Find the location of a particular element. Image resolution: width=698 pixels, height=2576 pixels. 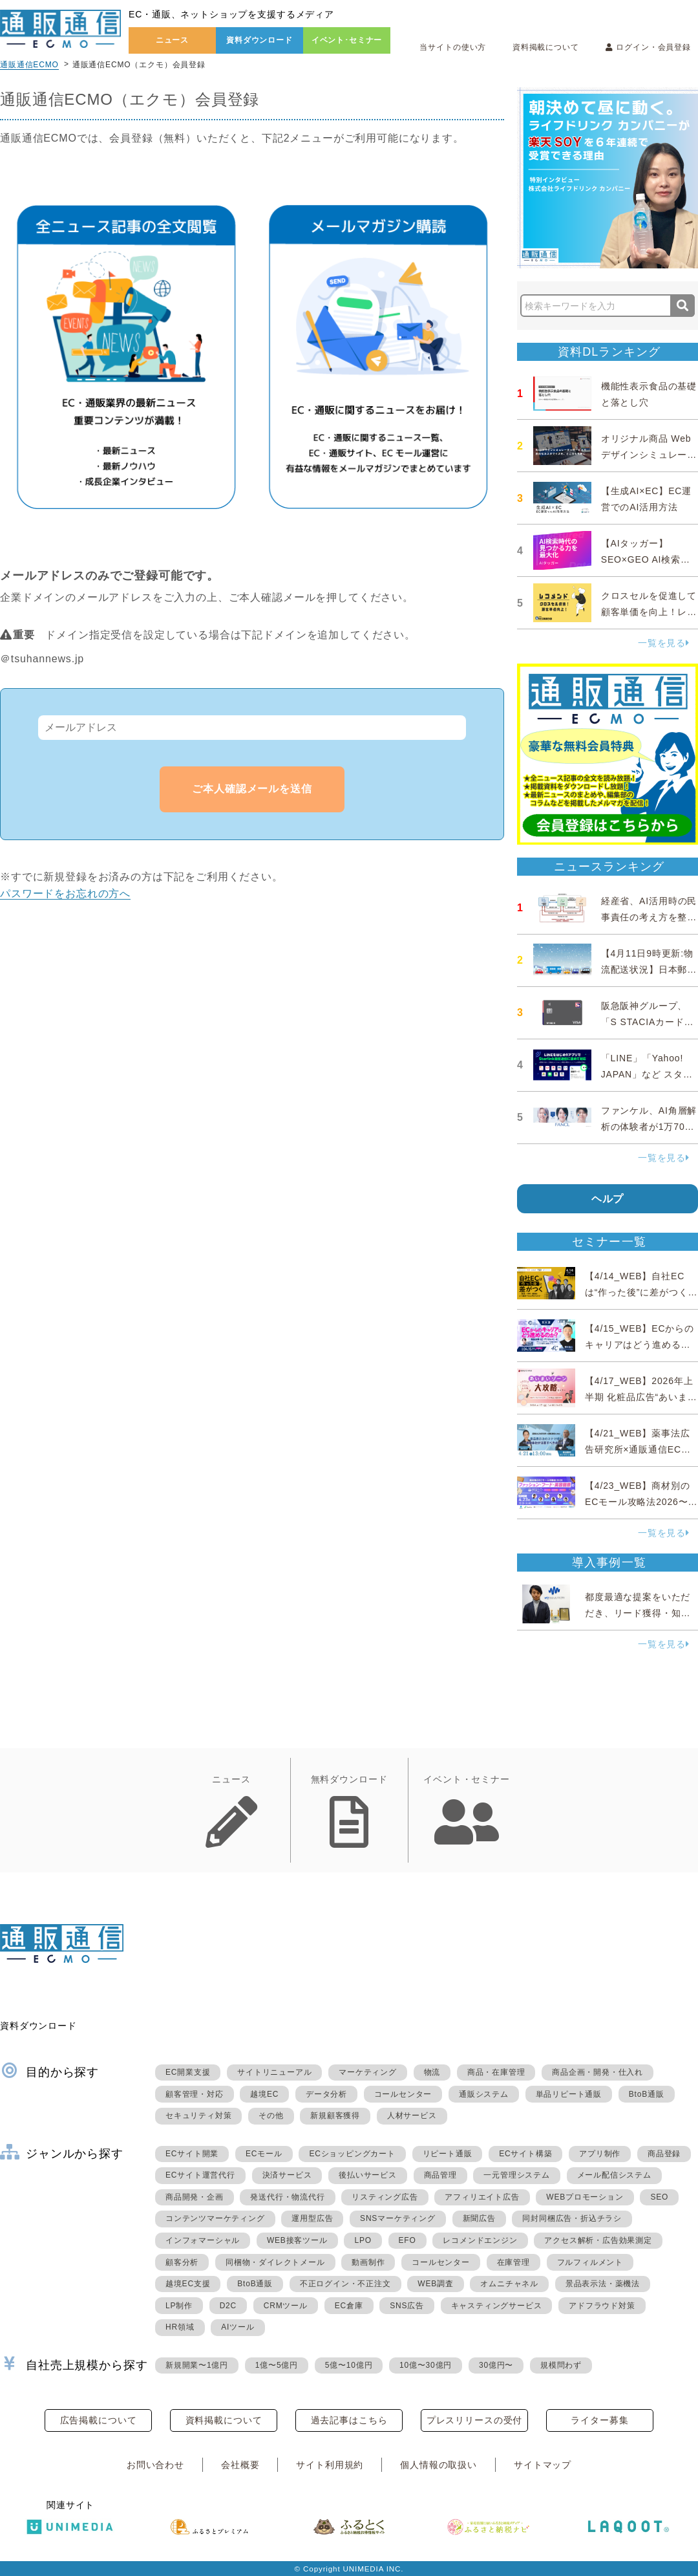

ECサイト運営代行 is located at coordinates (200, 2175).